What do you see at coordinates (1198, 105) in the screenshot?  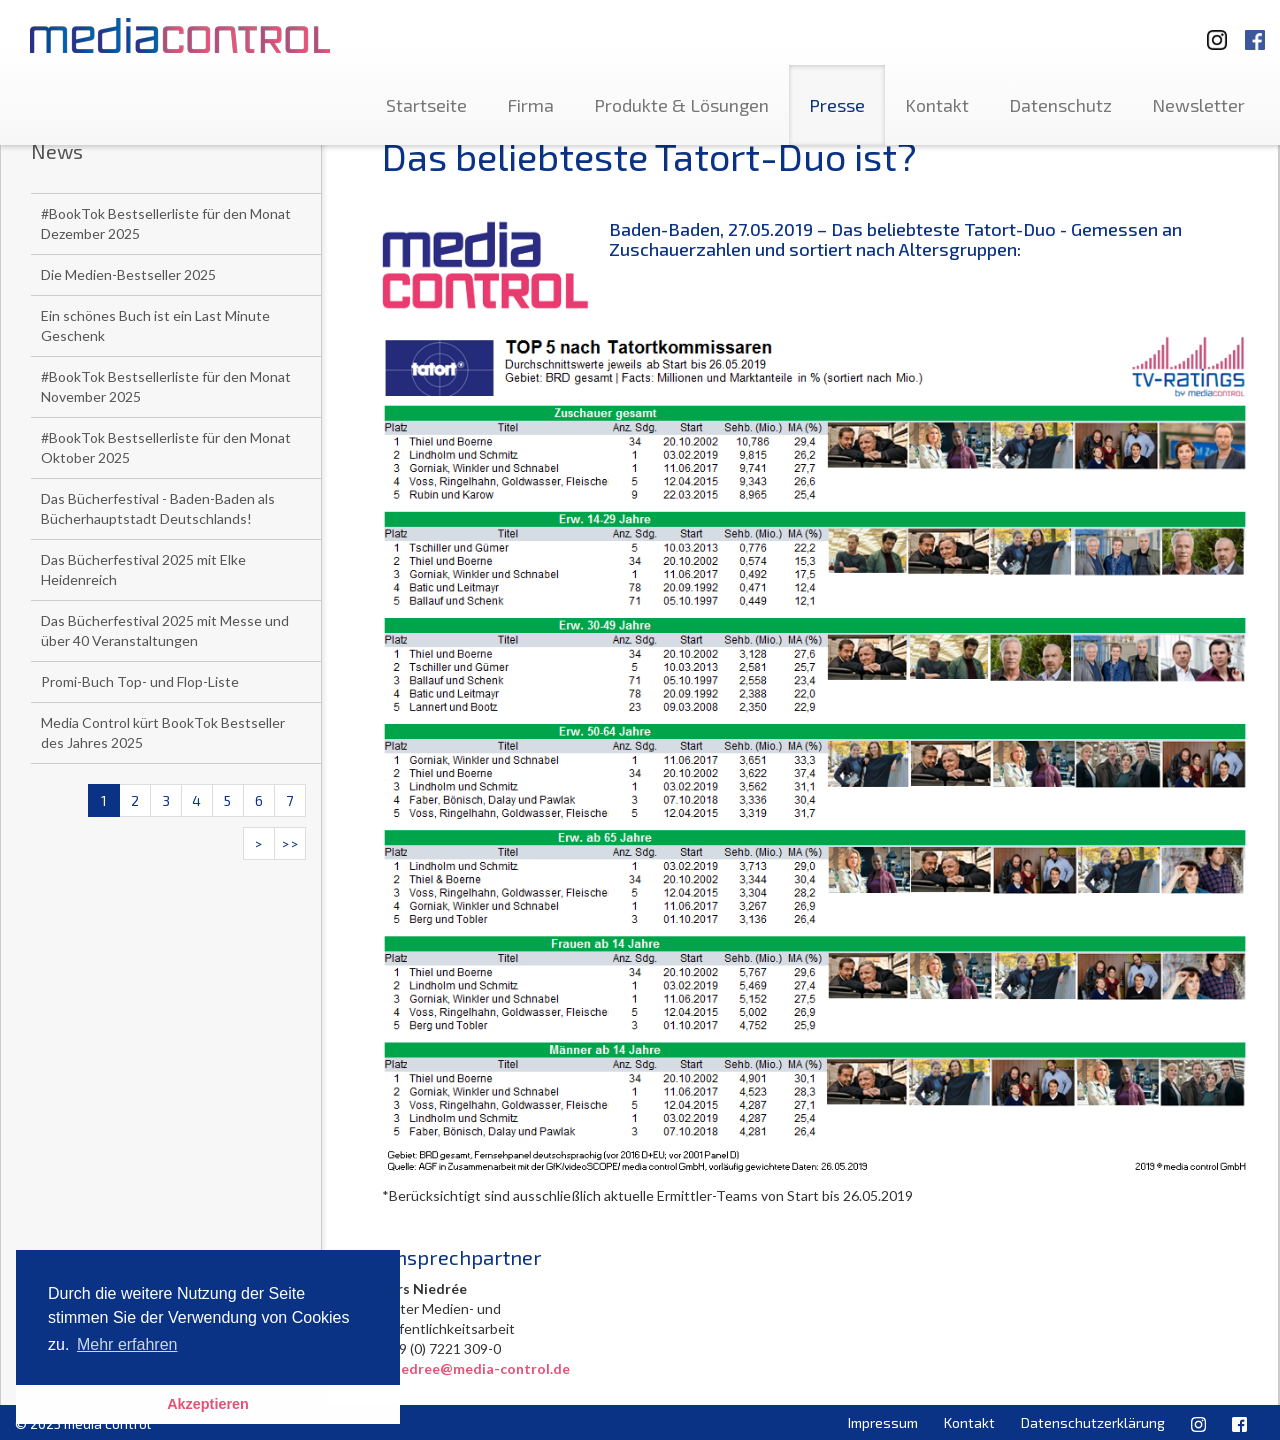 I see `Newsletter` at bounding box center [1198, 105].